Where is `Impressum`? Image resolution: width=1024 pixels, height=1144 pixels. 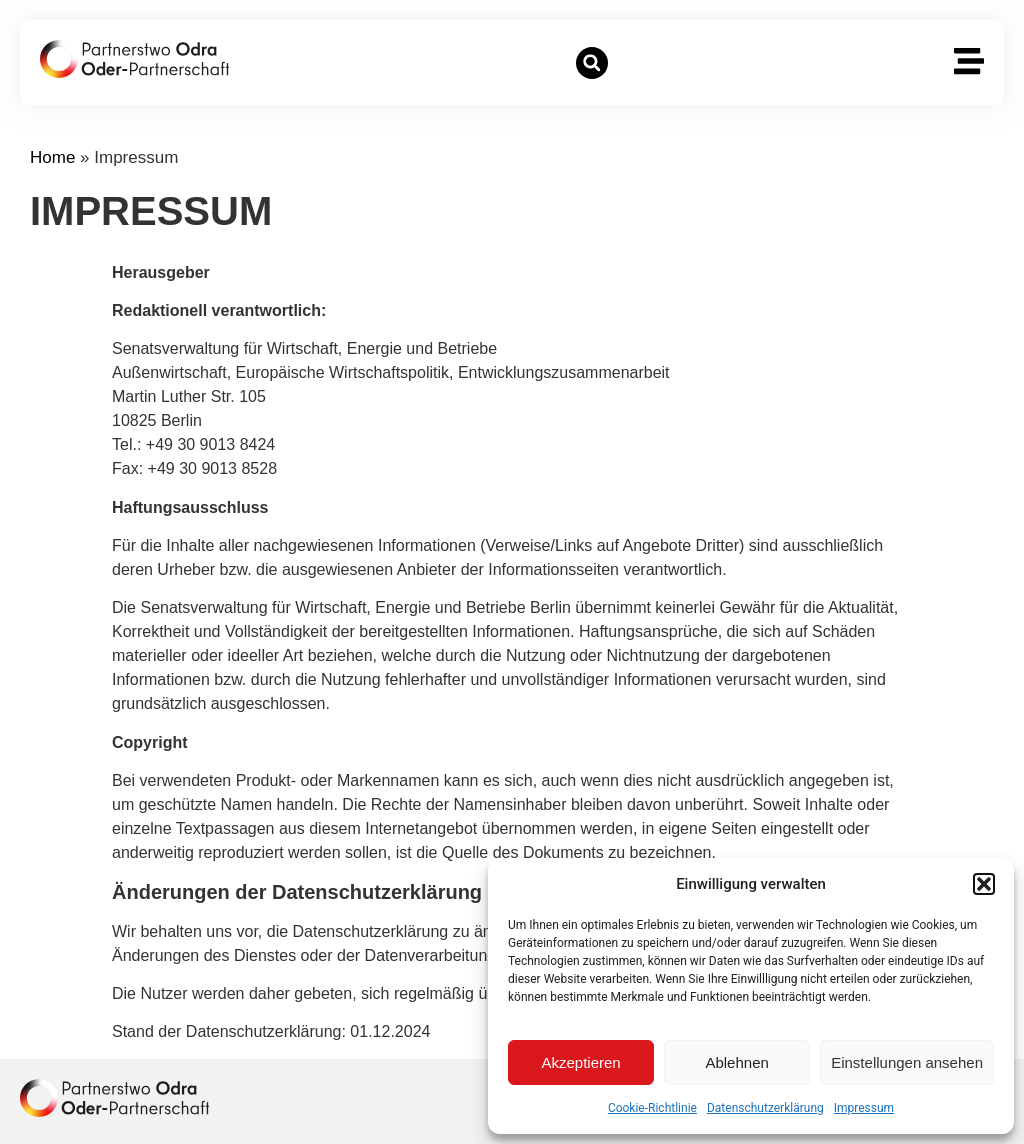 Impressum is located at coordinates (864, 1108).